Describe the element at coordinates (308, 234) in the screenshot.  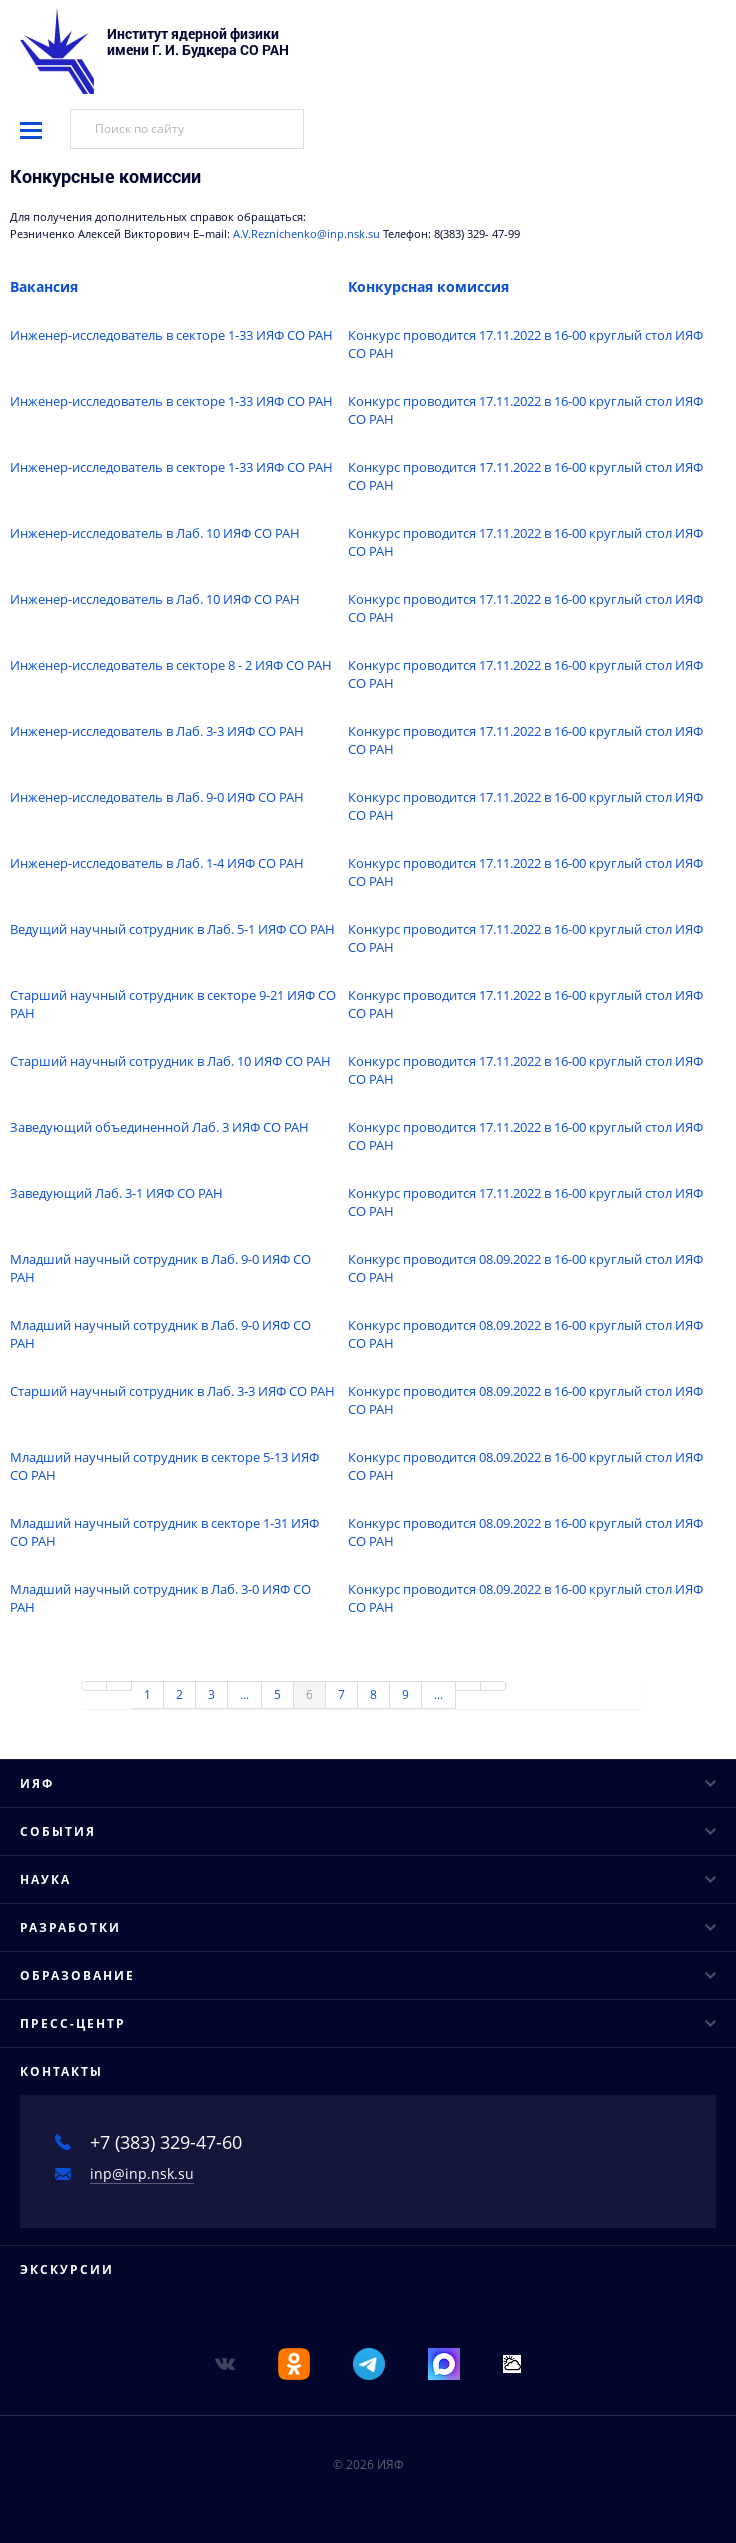
I see `A.V.Reznichenko@inp.nsk.su` at that location.